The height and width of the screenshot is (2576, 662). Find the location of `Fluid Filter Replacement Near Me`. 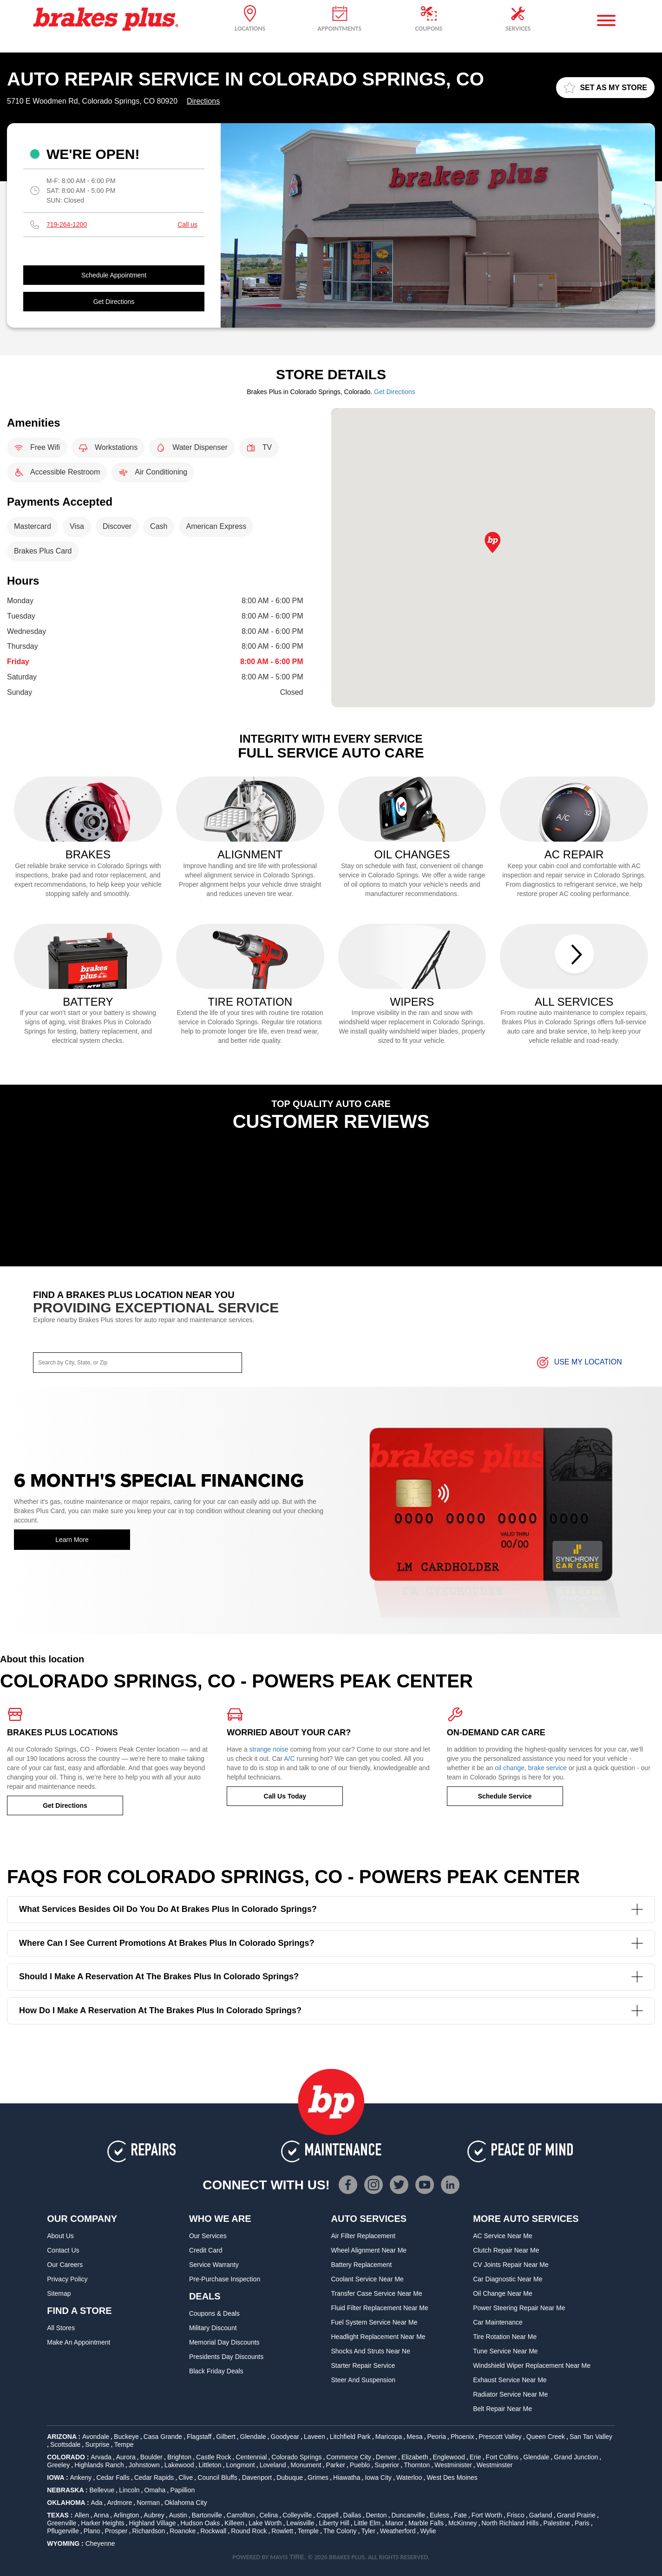

Fluid Filter Replacement Near Me is located at coordinates (379, 2308).